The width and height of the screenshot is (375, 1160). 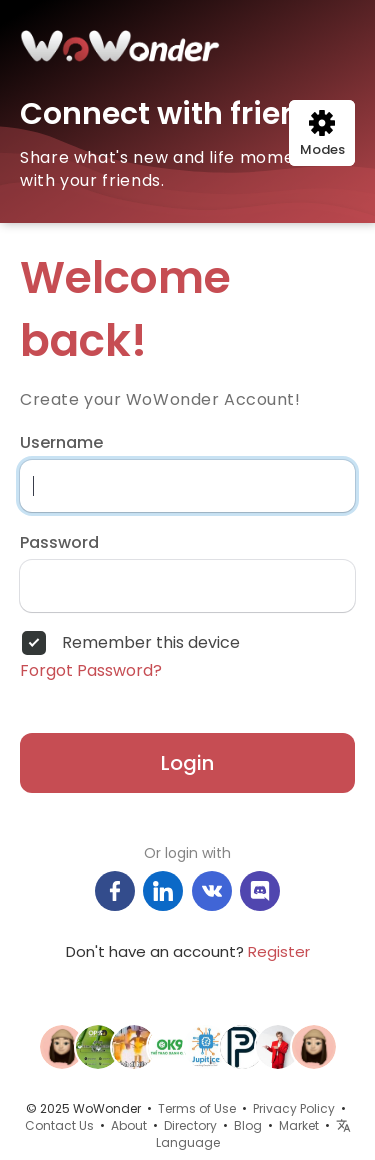 I want to click on Blog, so click(x=248, y=1125).